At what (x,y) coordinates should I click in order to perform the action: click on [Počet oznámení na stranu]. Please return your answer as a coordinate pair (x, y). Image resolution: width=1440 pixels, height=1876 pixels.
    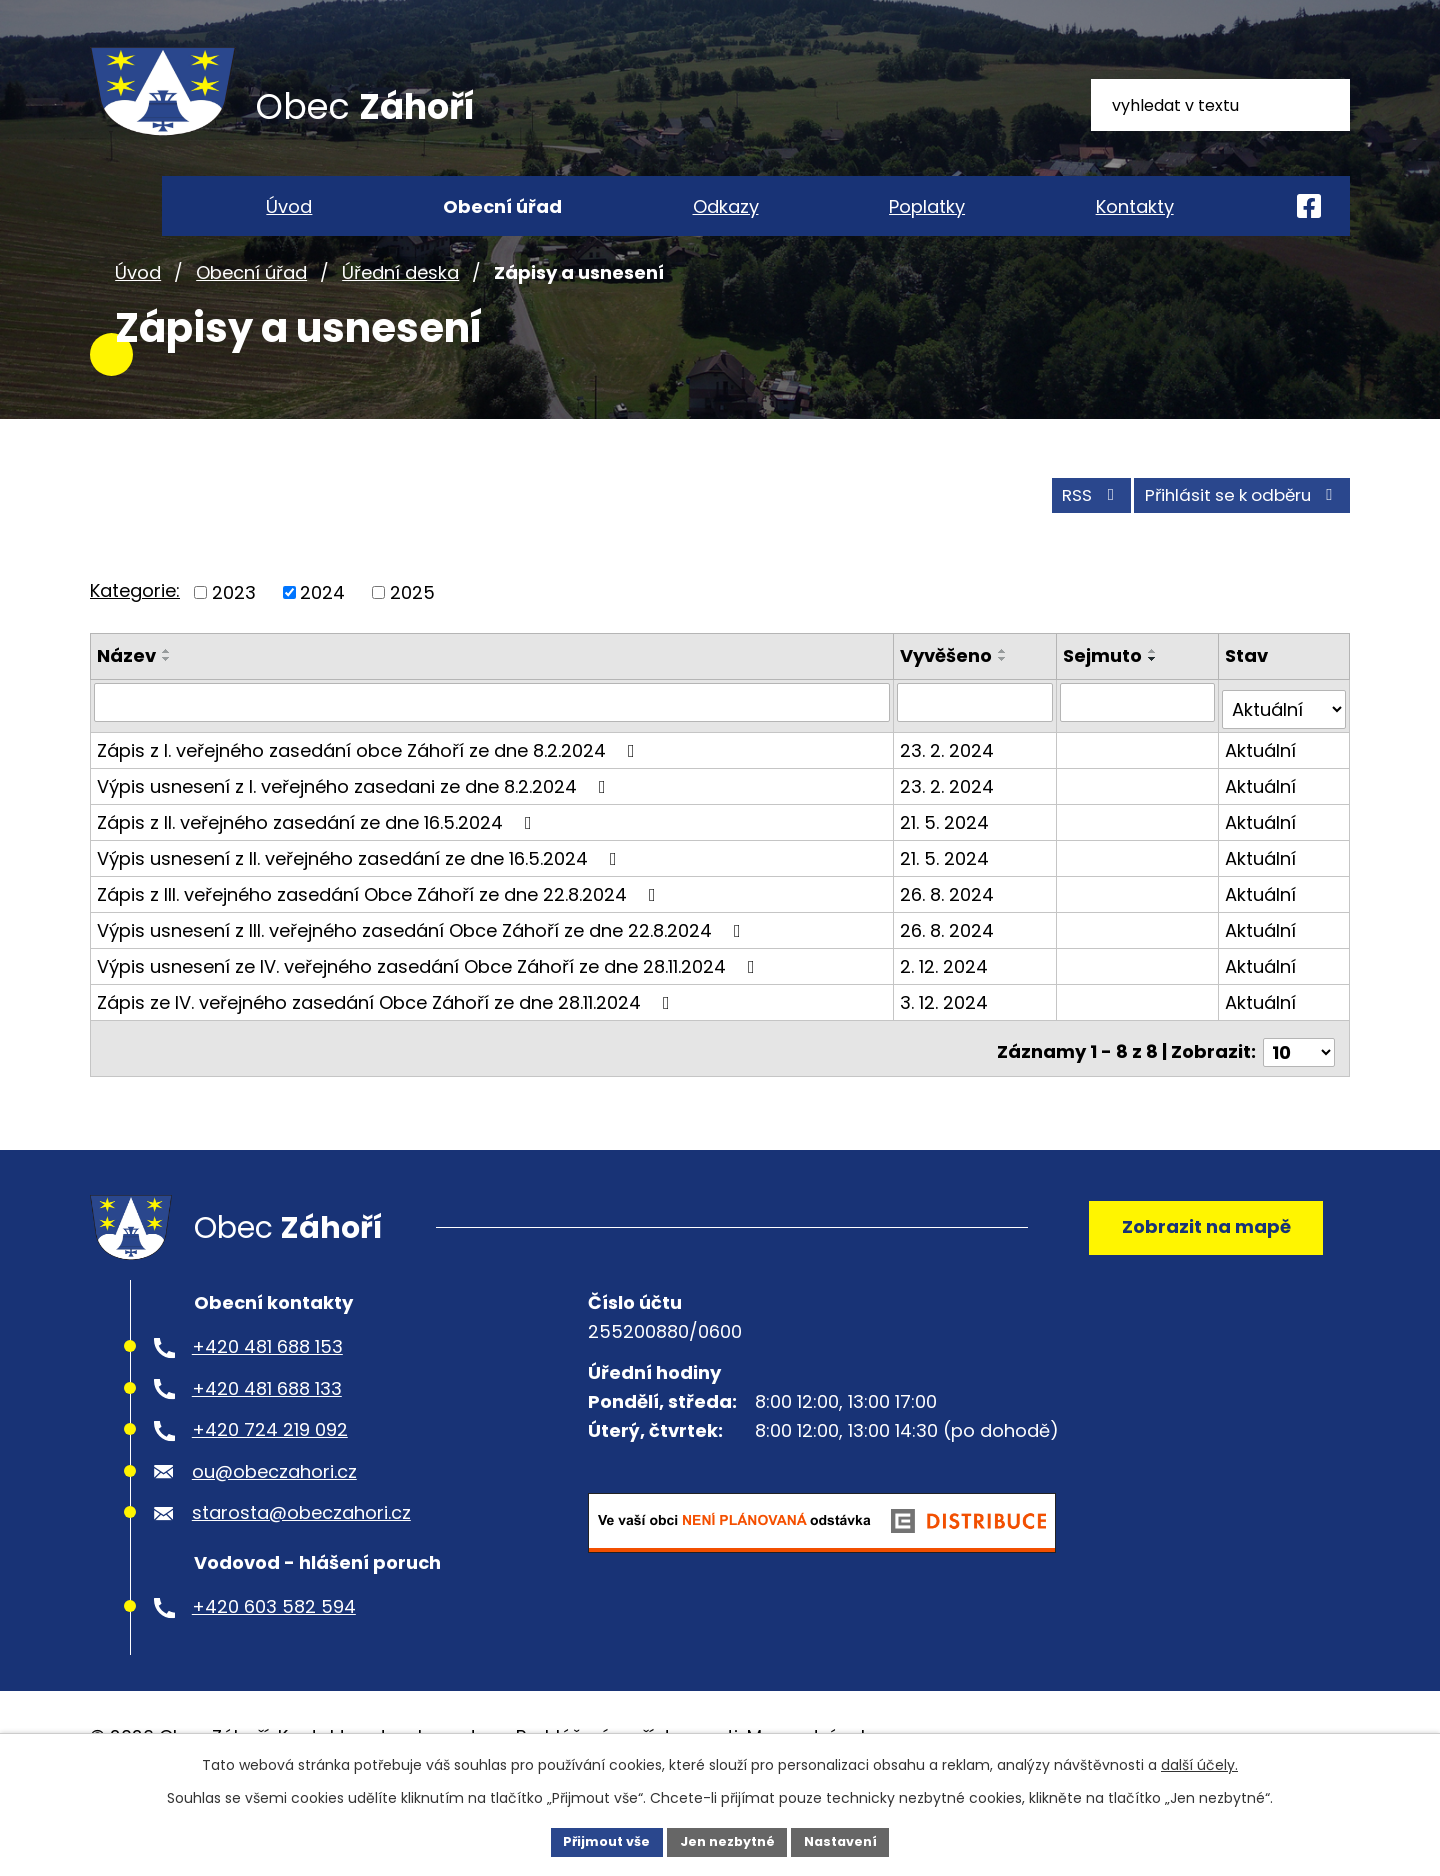
    Looking at the image, I should click on (1299, 1089).